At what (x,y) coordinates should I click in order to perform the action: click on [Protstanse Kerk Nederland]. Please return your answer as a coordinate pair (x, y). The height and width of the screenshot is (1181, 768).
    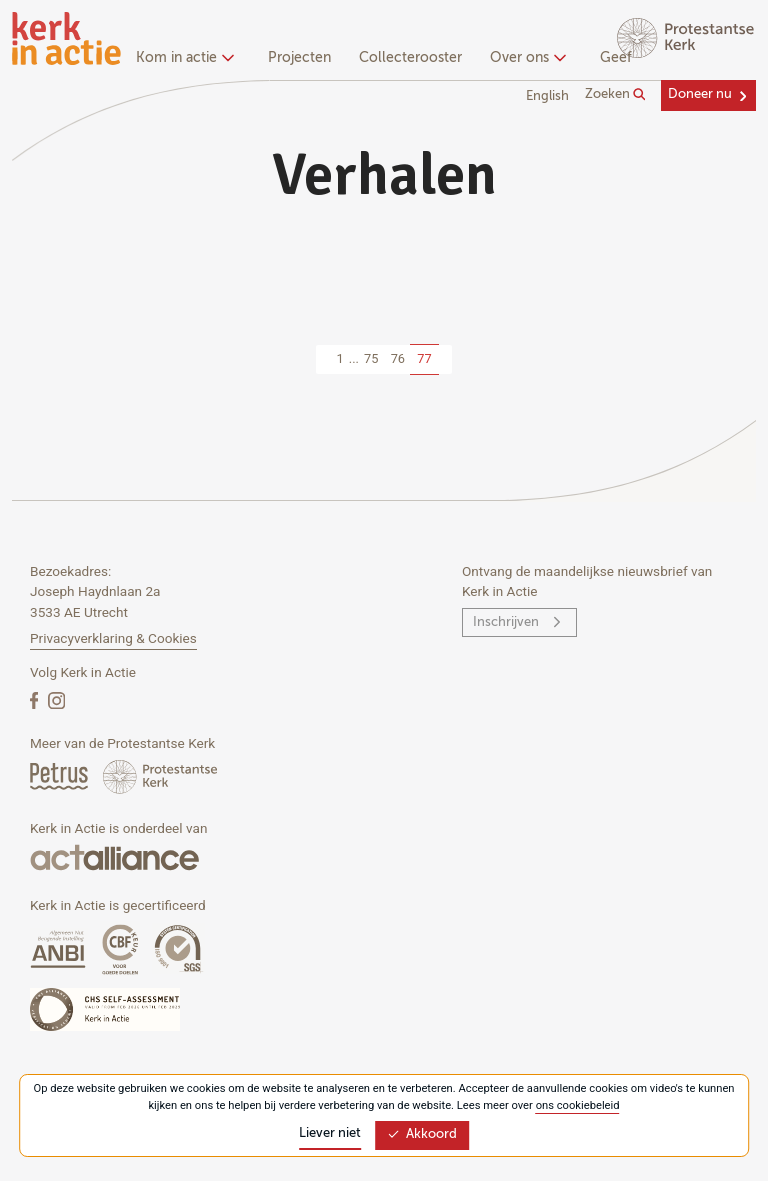
    Looking at the image, I should click on (160, 775).